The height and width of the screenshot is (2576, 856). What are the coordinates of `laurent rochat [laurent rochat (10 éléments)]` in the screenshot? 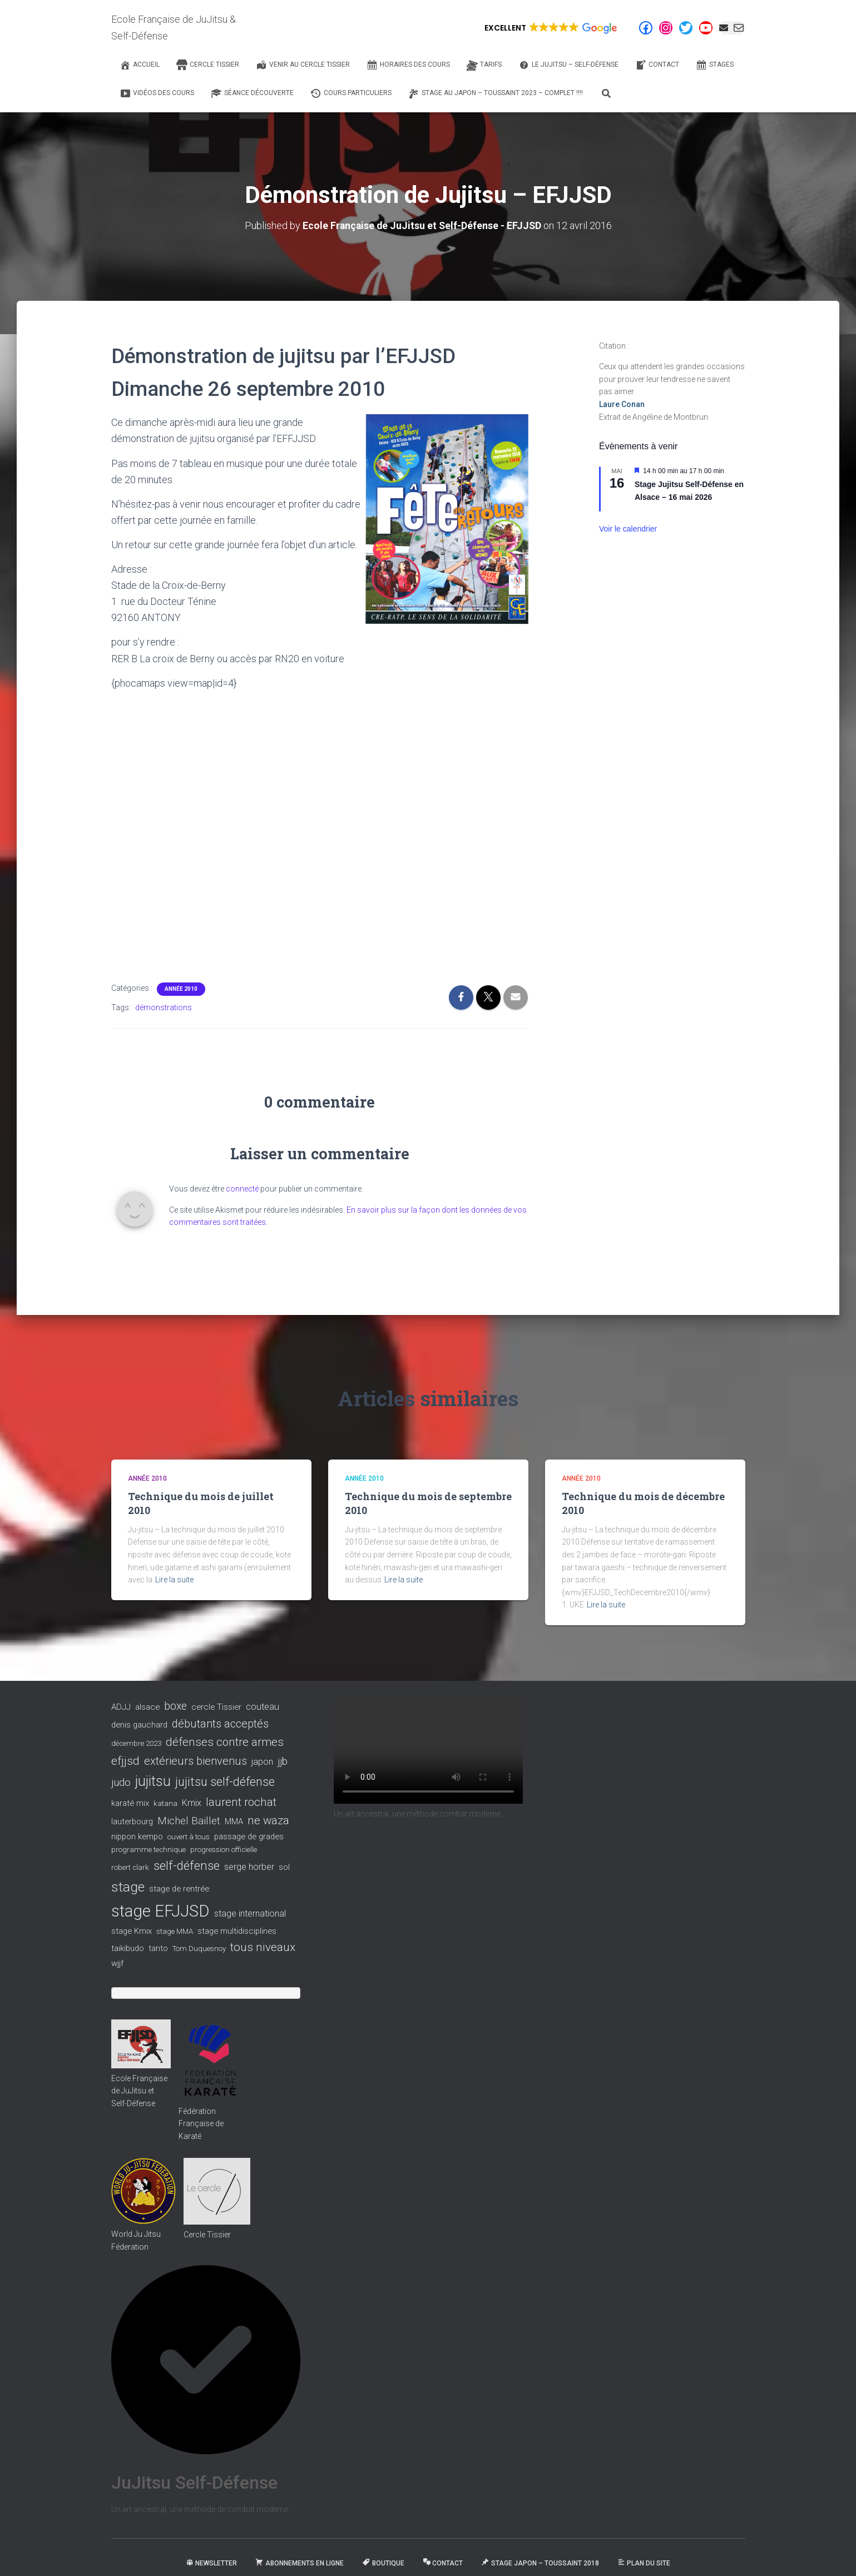 It's located at (241, 1801).